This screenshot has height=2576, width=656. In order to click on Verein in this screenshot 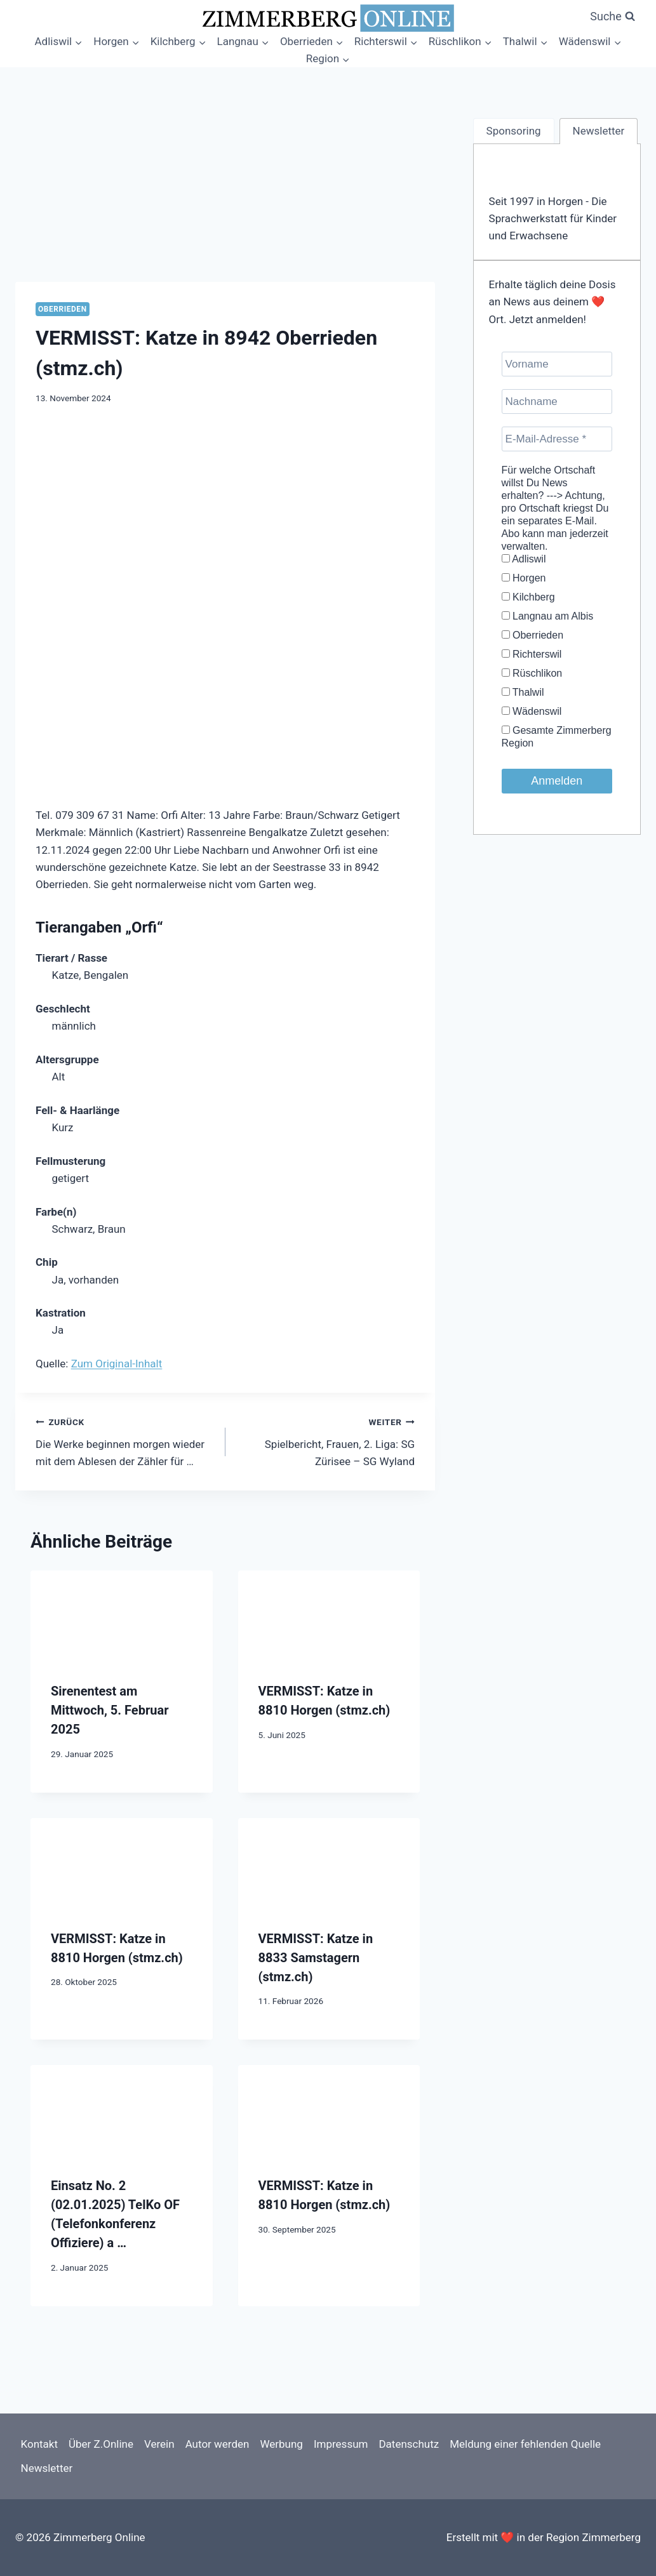, I will do `click(159, 2444)`.